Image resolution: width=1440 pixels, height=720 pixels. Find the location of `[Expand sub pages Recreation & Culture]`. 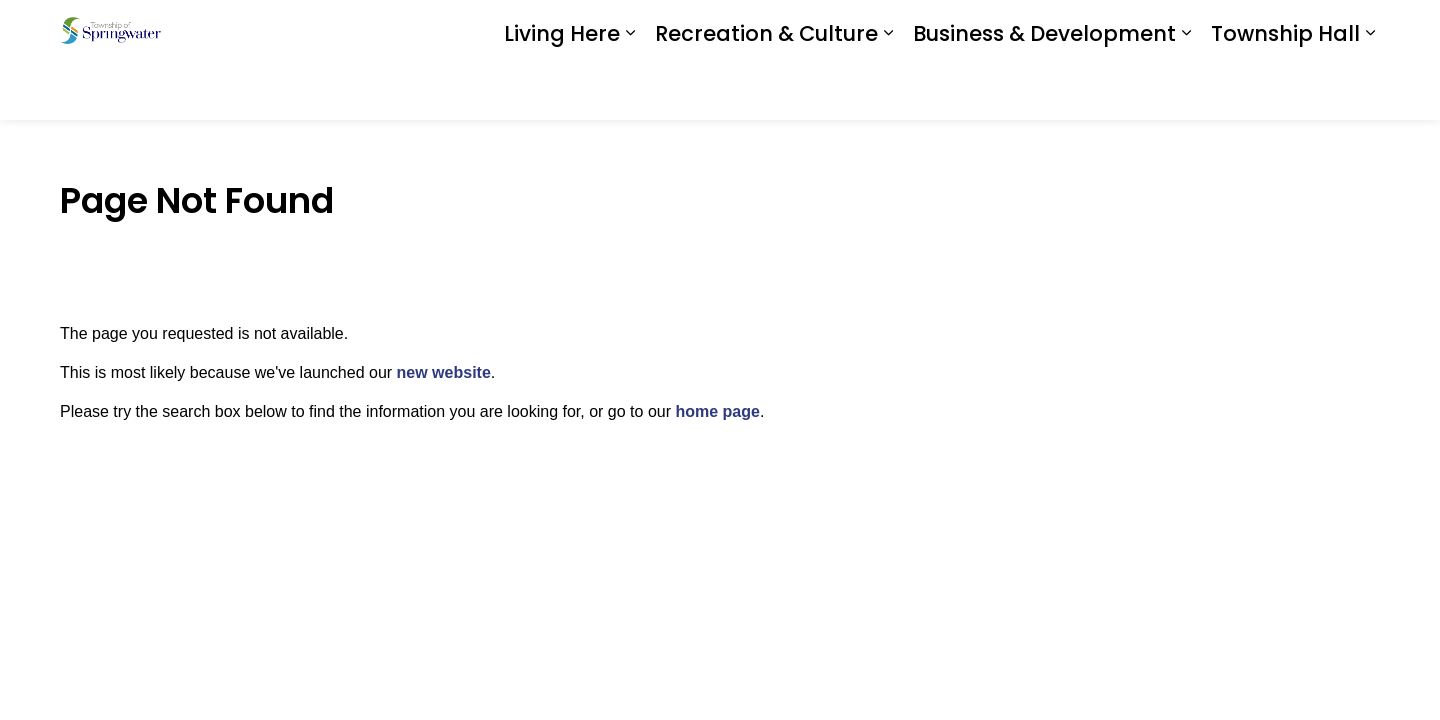

[Expand sub pages Recreation & Culture] is located at coordinates (888, 90).